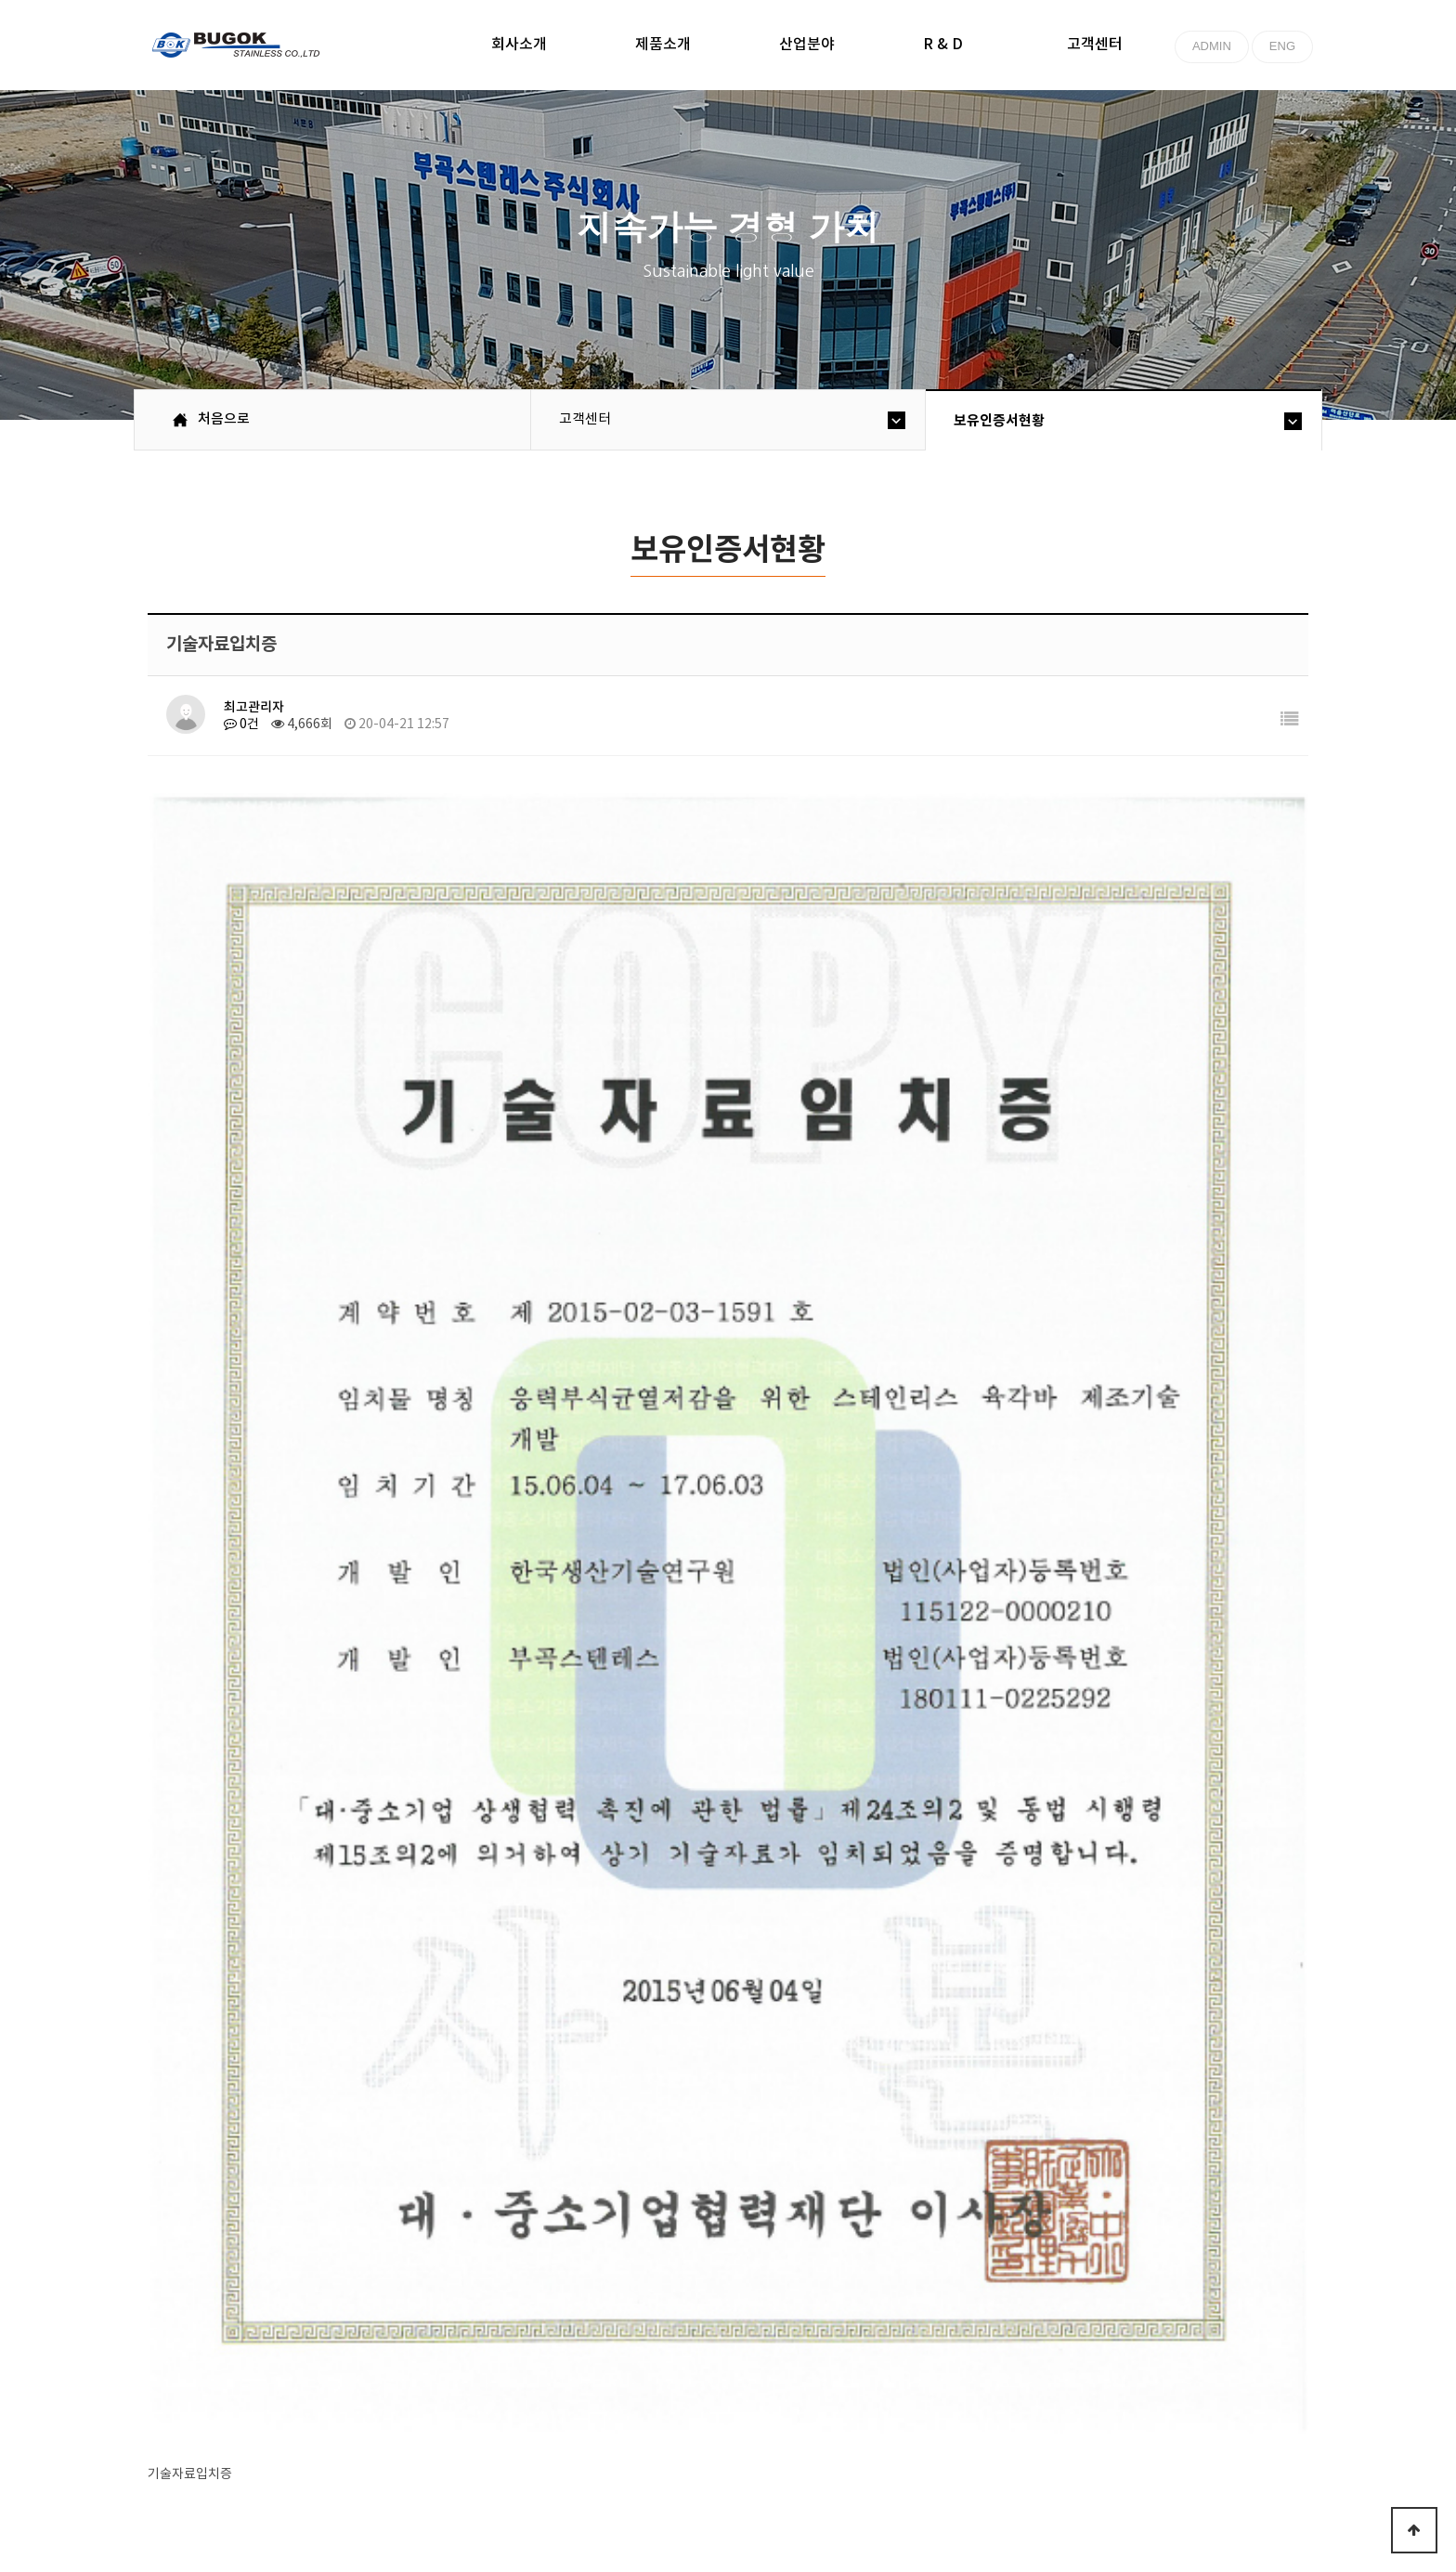 Image resolution: width=1456 pixels, height=2572 pixels. Describe the element at coordinates (238, 47) in the screenshot. I see `부곡스텐레스(주)` at that location.